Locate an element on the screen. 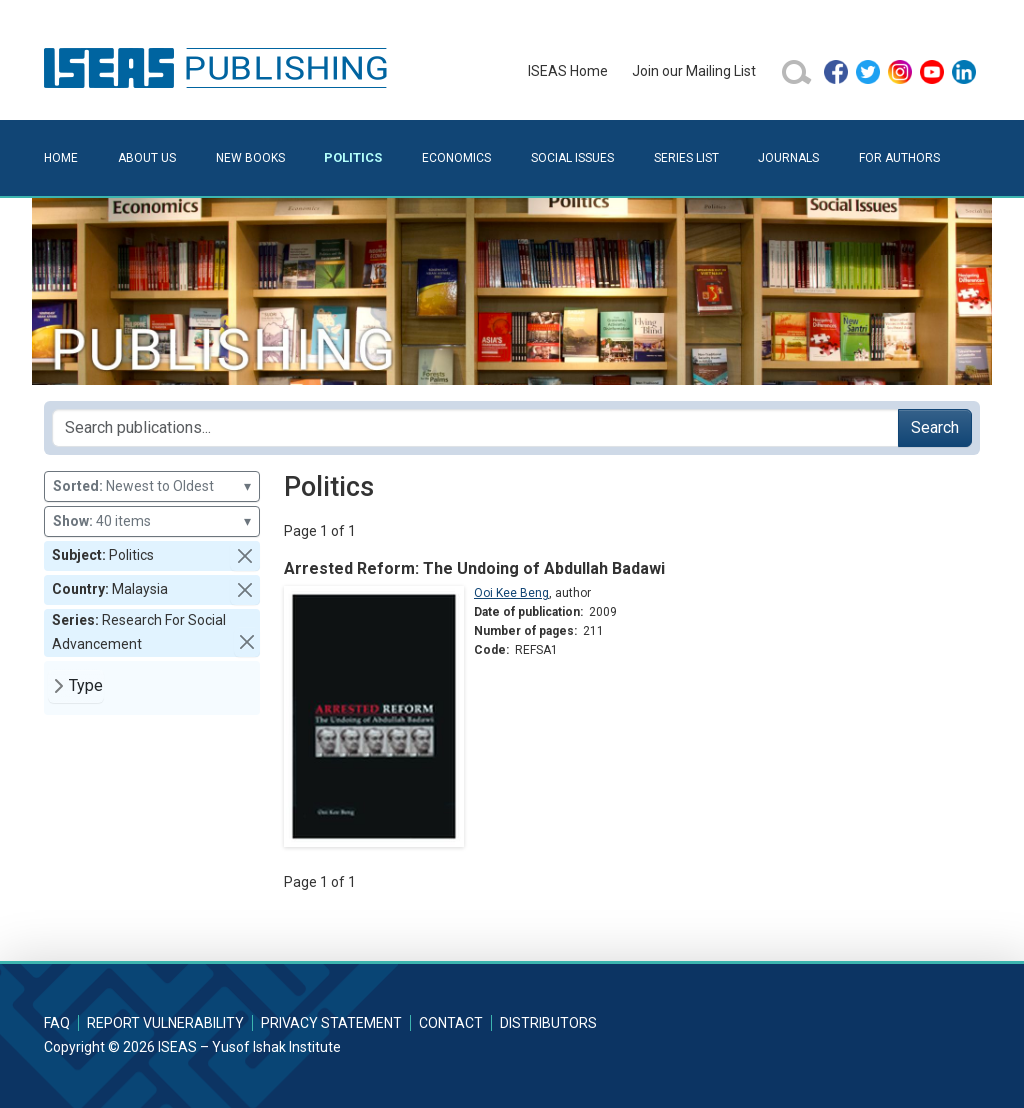  Distributors is located at coordinates (548, 1023).